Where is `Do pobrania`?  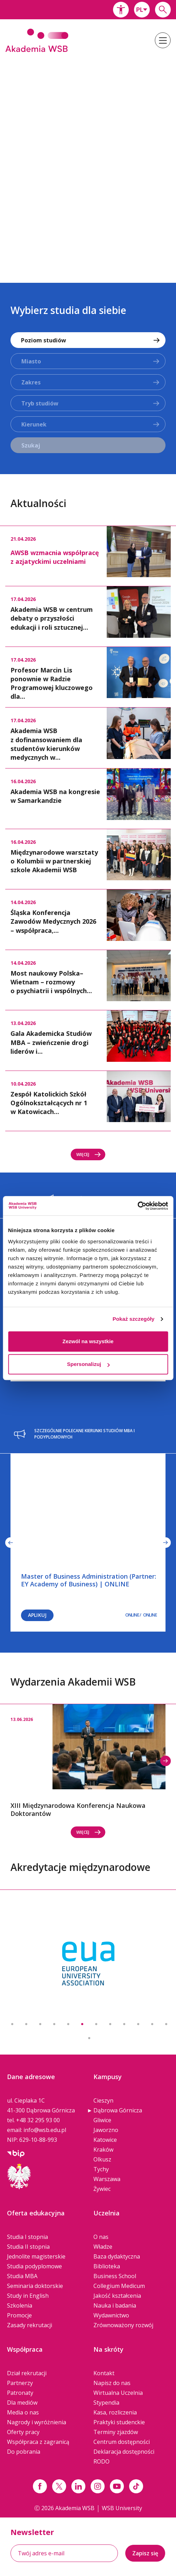 Do pobrania is located at coordinates (23, 2451).